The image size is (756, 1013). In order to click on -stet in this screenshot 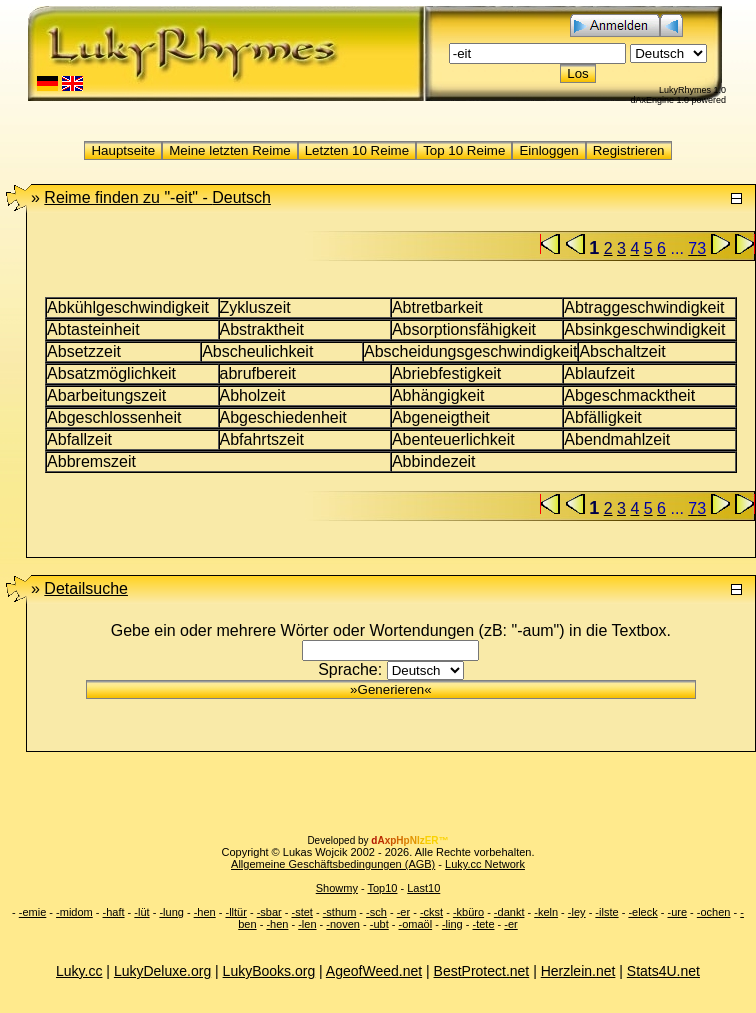, I will do `click(301, 912)`.